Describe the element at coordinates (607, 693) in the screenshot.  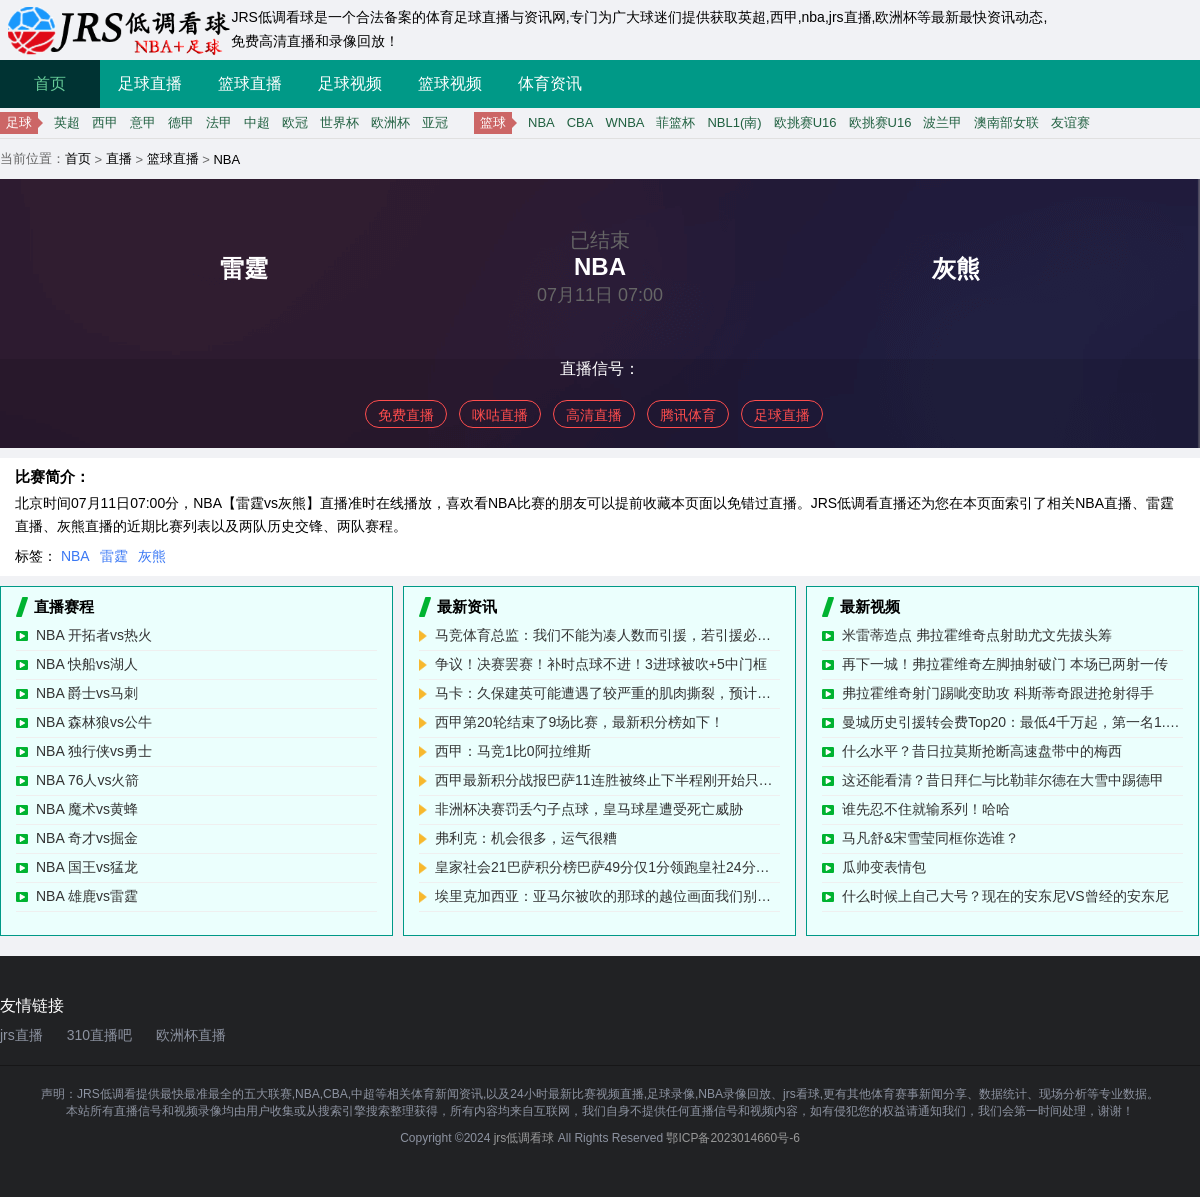
I see `马卡：久保建英可能遭遇了较严重的肌肉撕裂，预计将缺阵数周` at that location.